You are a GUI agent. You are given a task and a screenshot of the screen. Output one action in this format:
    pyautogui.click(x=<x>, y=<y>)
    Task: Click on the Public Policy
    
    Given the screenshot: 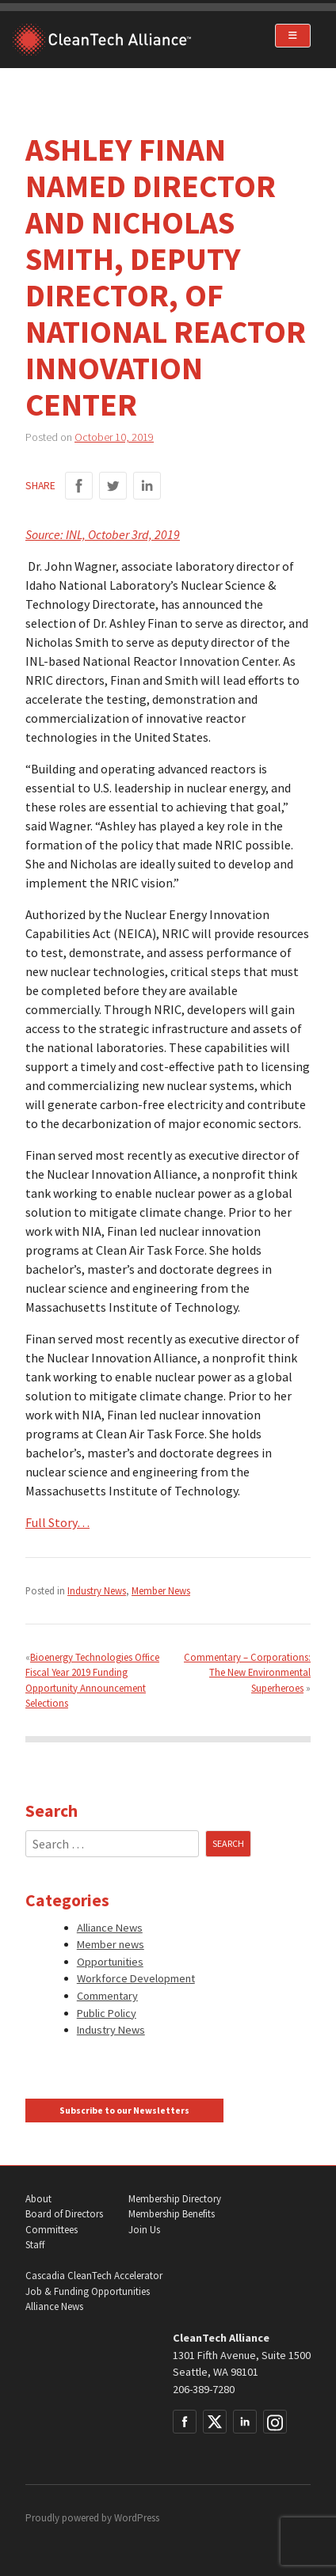 What is the action you would take?
    pyautogui.click(x=106, y=2013)
    